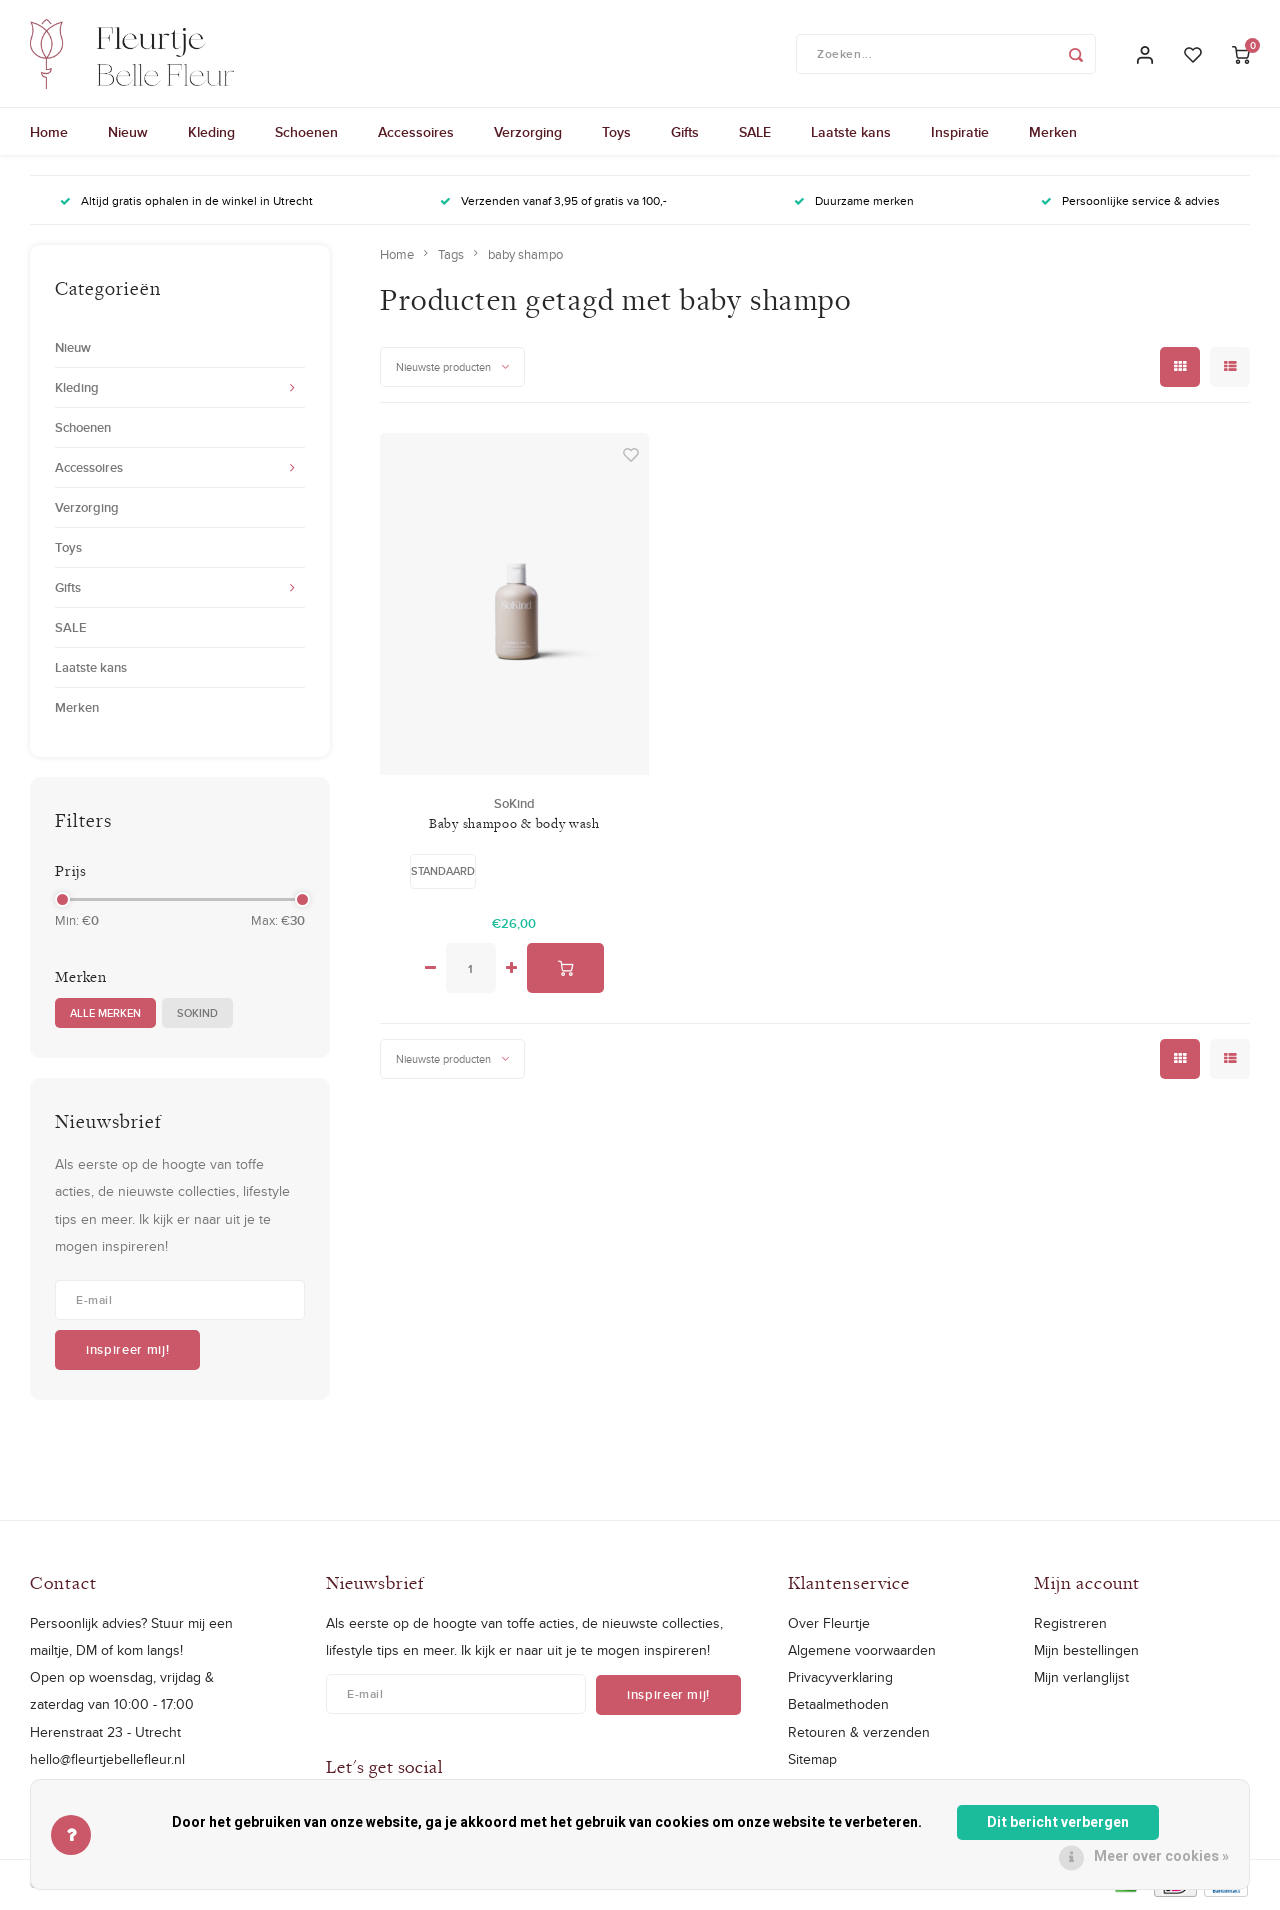  I want to click on Verzenden vanaf 3,95 of gratis va 100,-, so click(553, 203).